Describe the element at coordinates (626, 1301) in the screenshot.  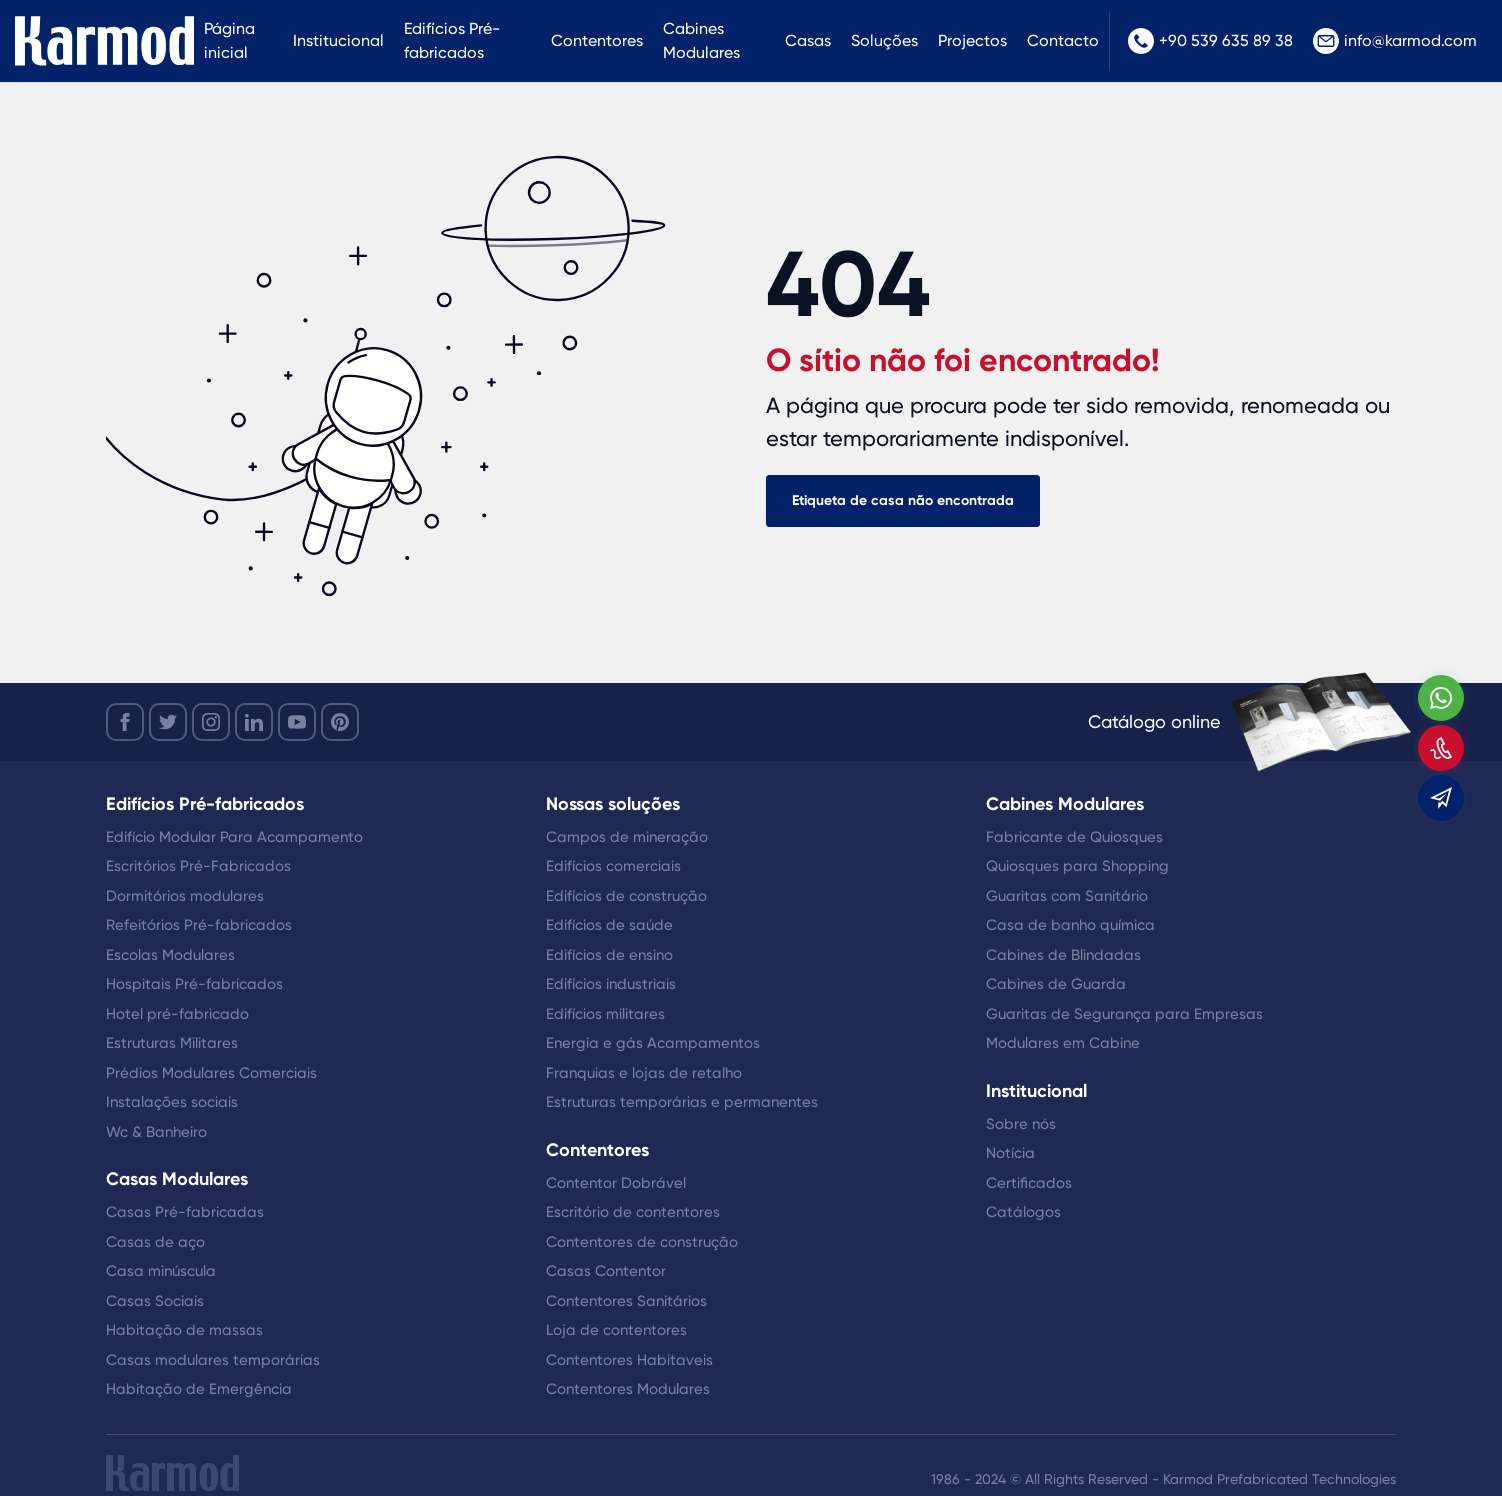
I see `Contentores Sanitários` at that location.